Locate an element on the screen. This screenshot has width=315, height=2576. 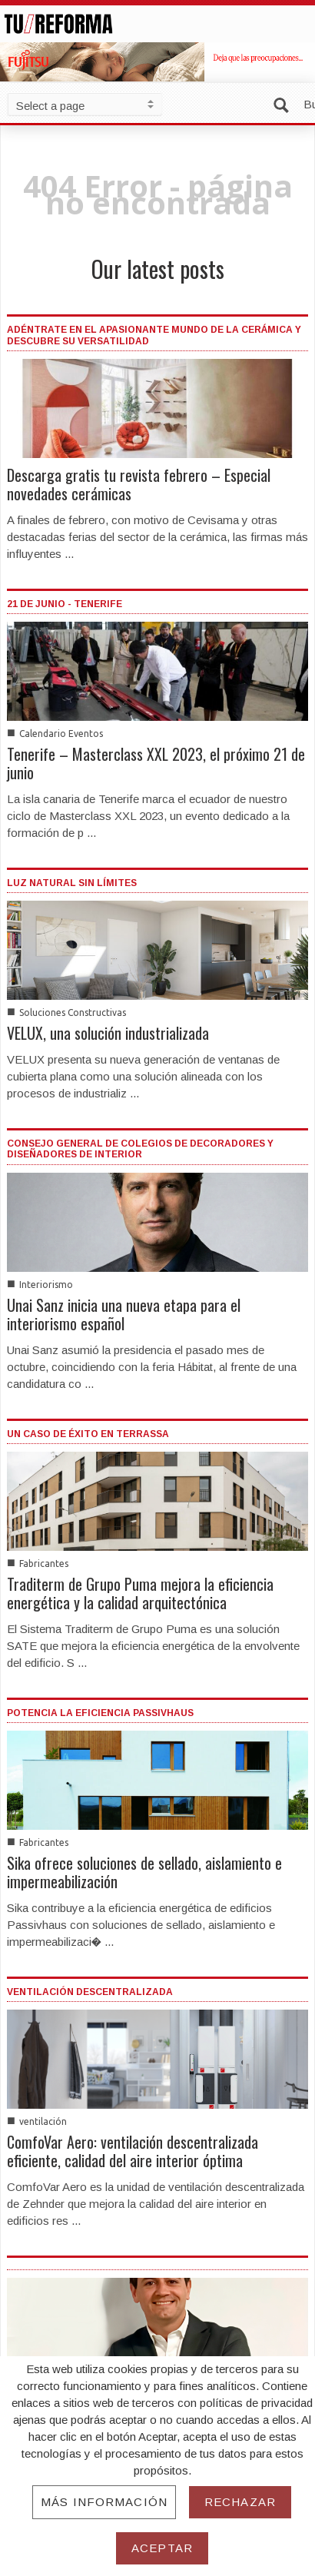
[button] is located at coordinates (284, 103).